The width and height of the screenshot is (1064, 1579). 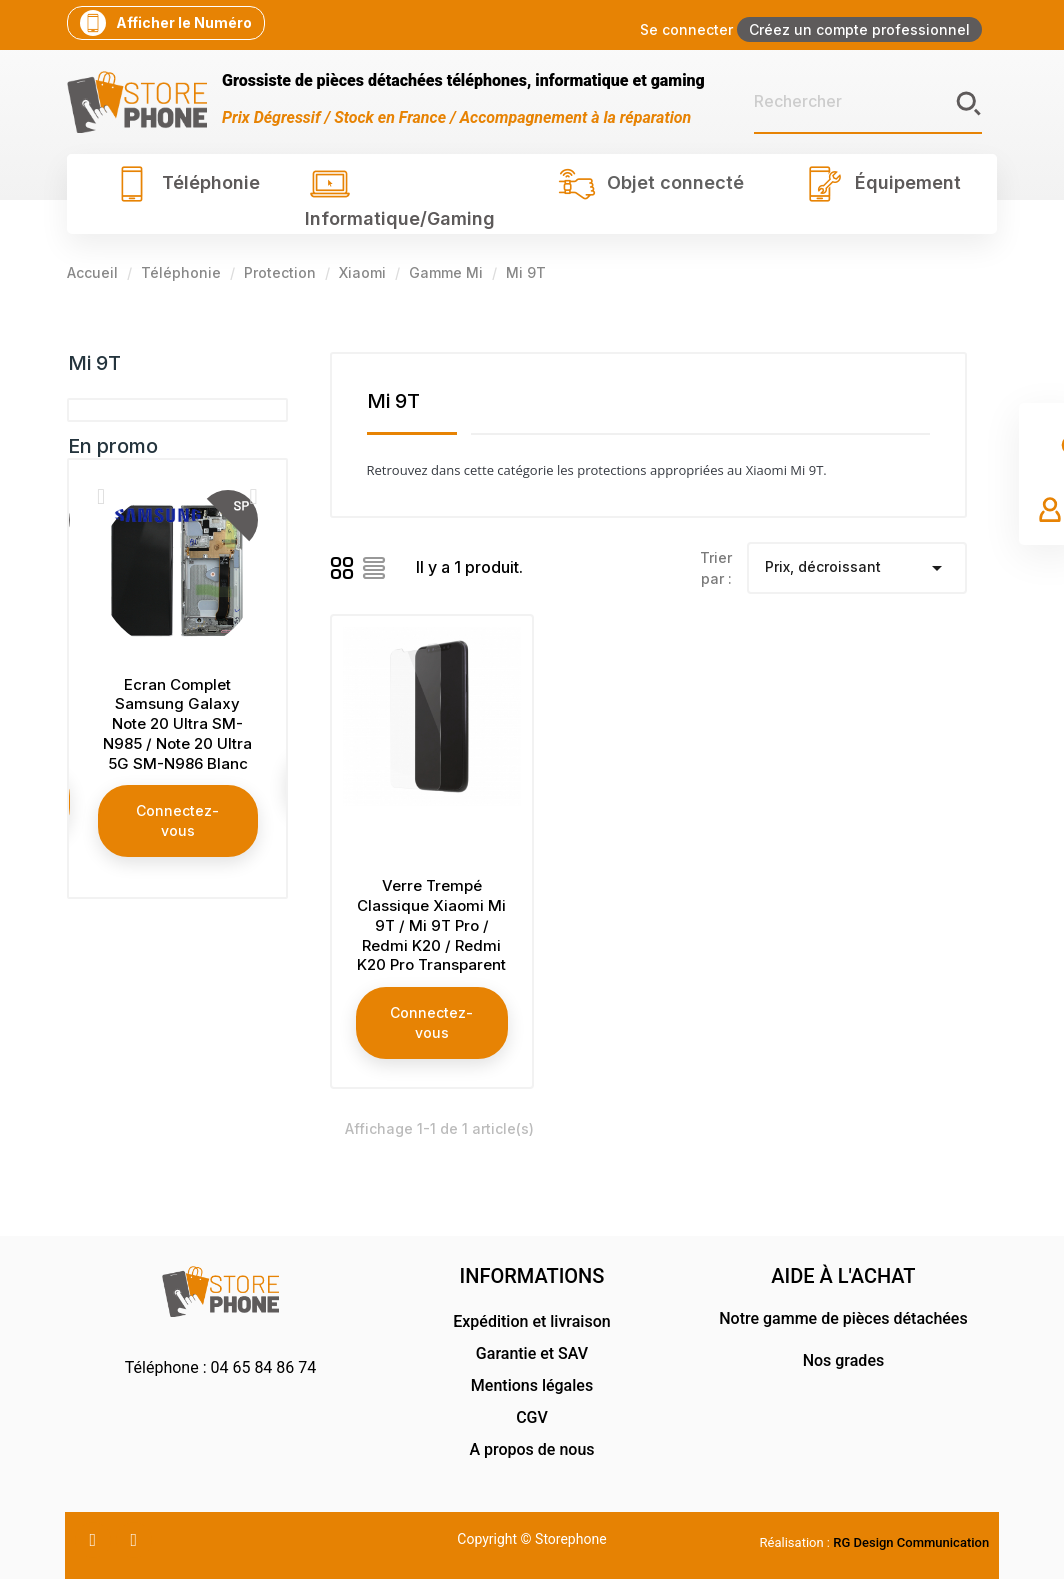 I want to click on Créez un compte professionnel, so click(x=859, y=29).